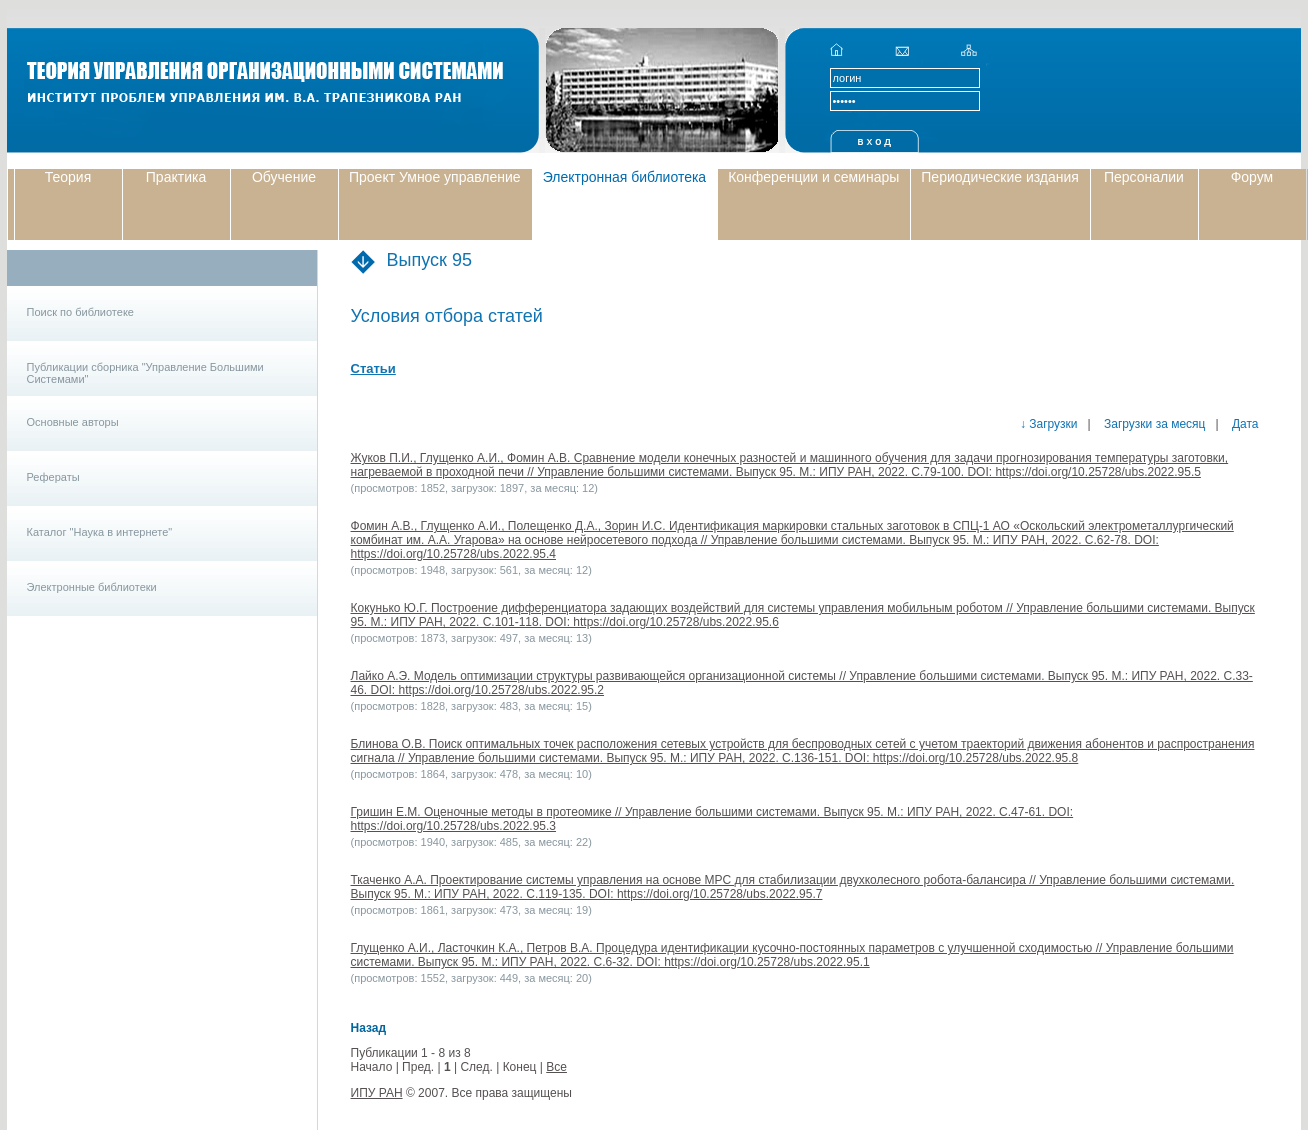 This screenshot has height=1130, width=1308. Describe the element at coordinates (92, 587) in the screenshot. I see `Электронные библиотеки` at that location.